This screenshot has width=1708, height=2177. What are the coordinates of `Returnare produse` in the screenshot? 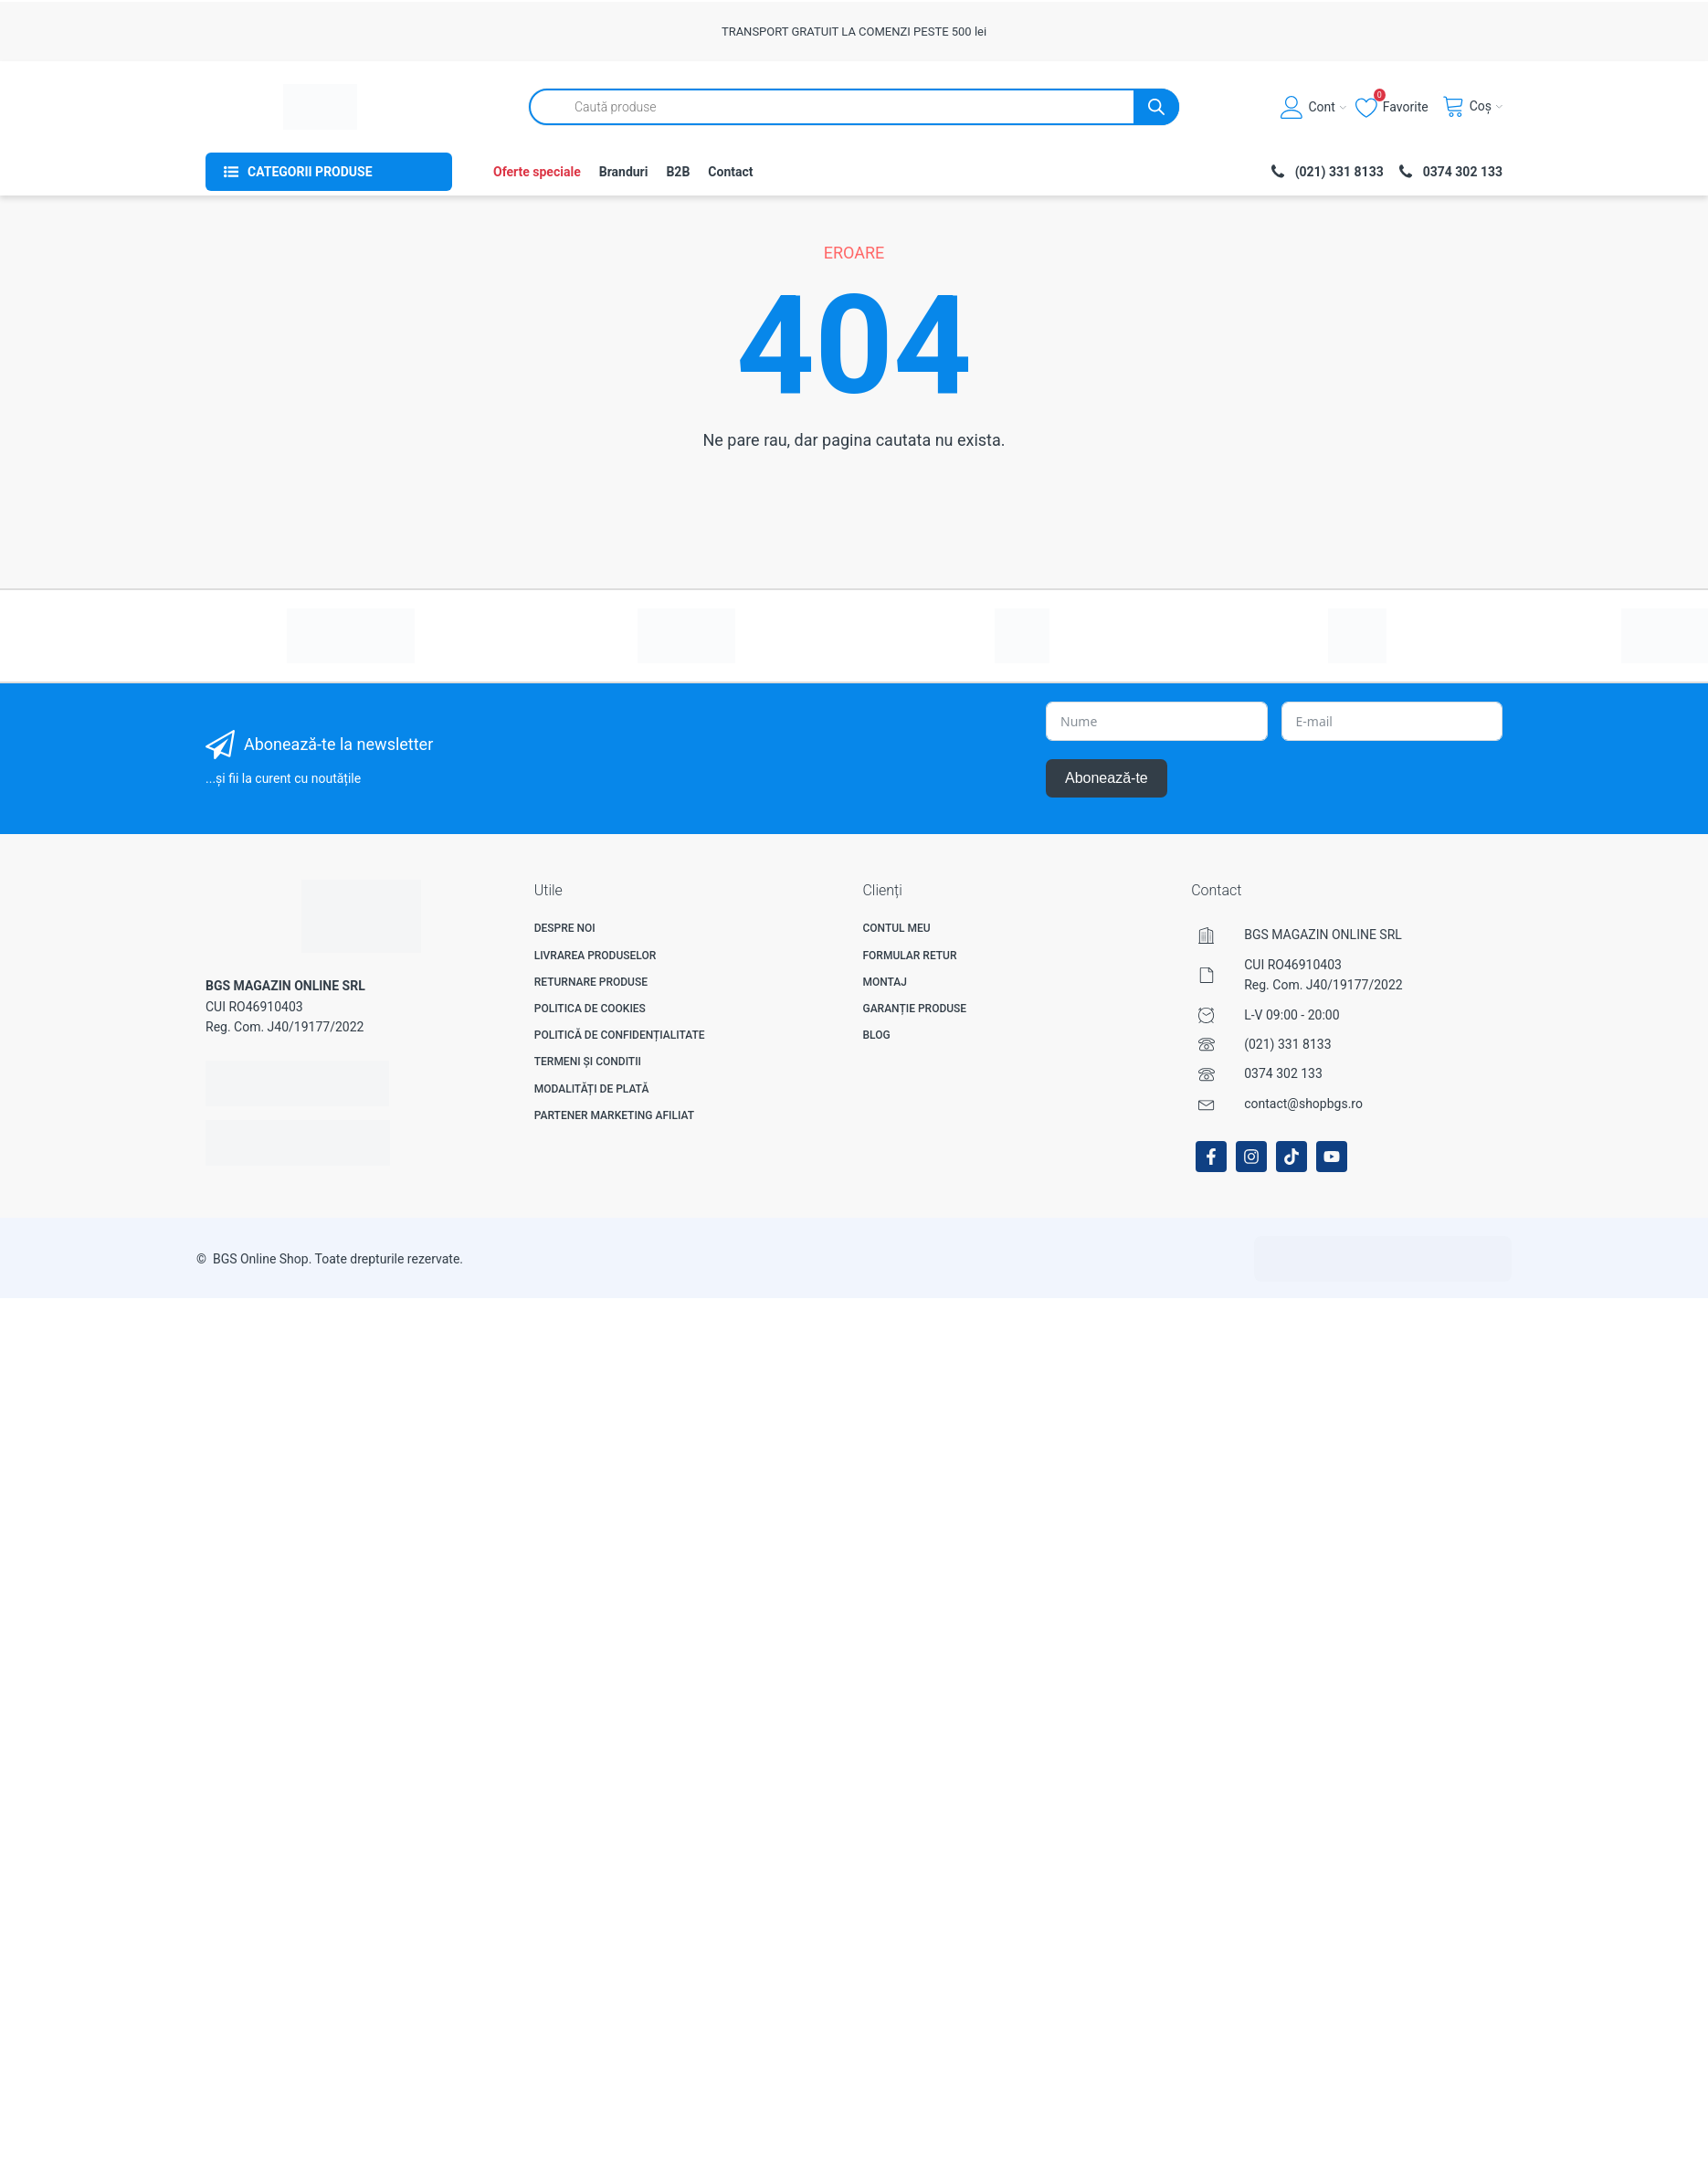 It's located at (591, 982).